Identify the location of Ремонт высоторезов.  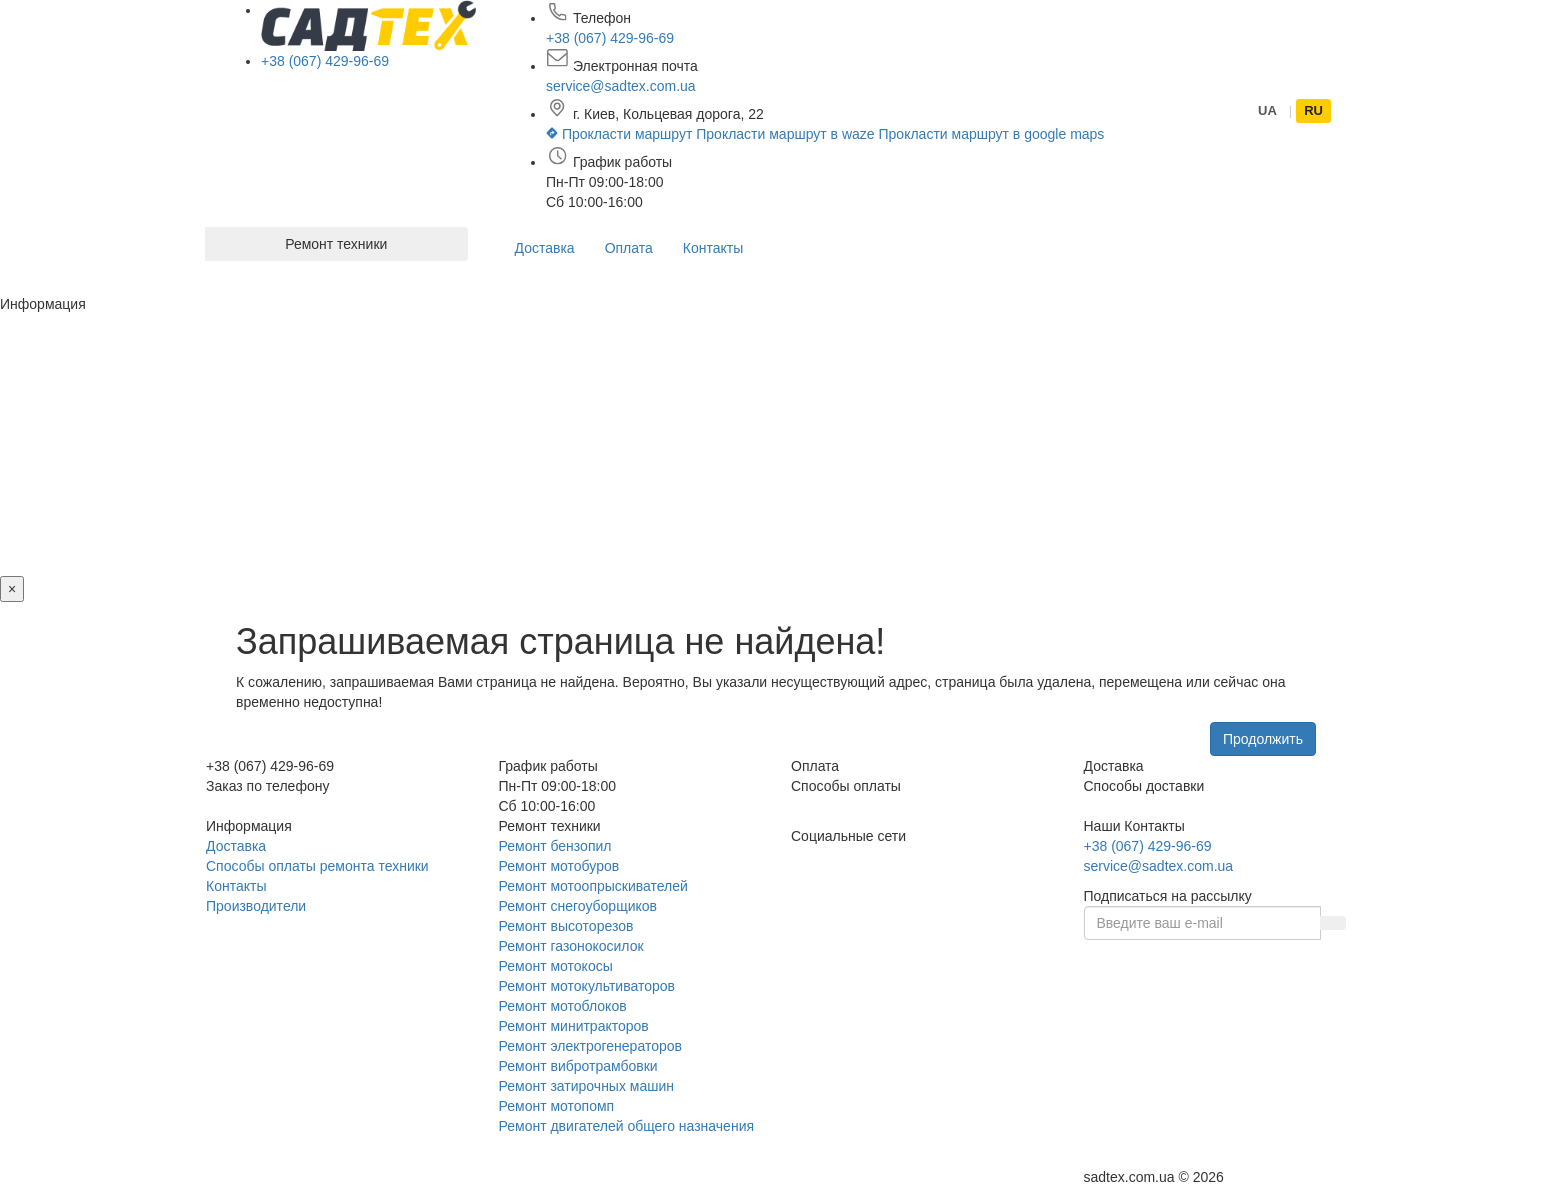
(566, 926).